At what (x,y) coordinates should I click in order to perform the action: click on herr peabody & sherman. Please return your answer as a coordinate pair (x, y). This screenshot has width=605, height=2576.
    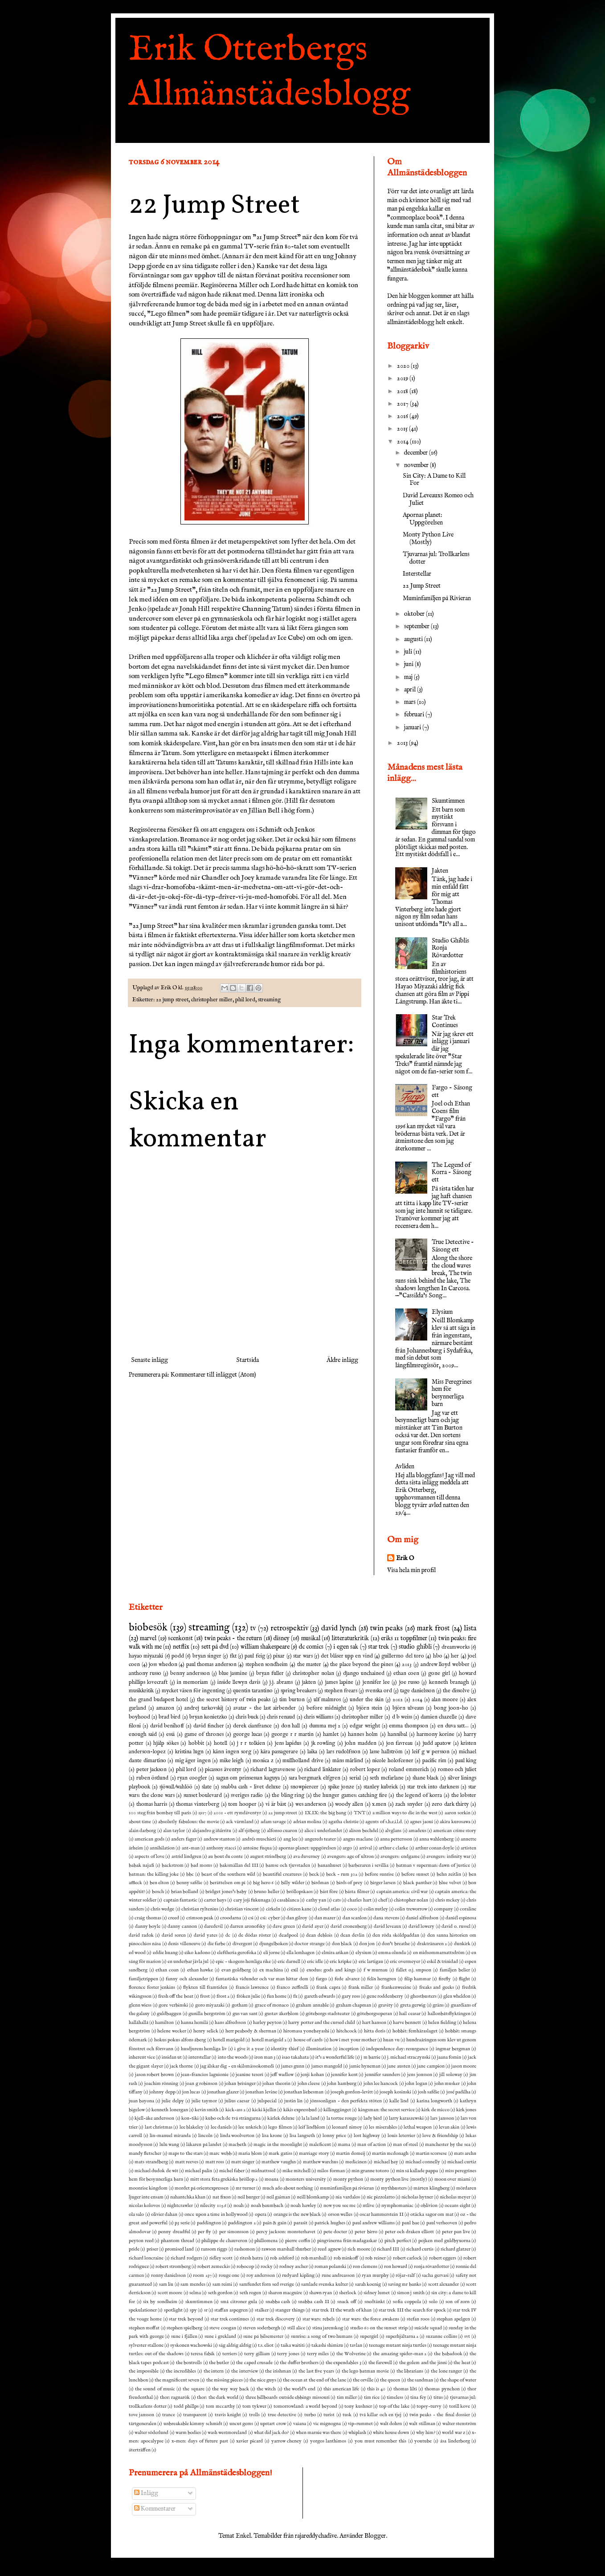
    Looking at the image, I should click on (250, 2031).